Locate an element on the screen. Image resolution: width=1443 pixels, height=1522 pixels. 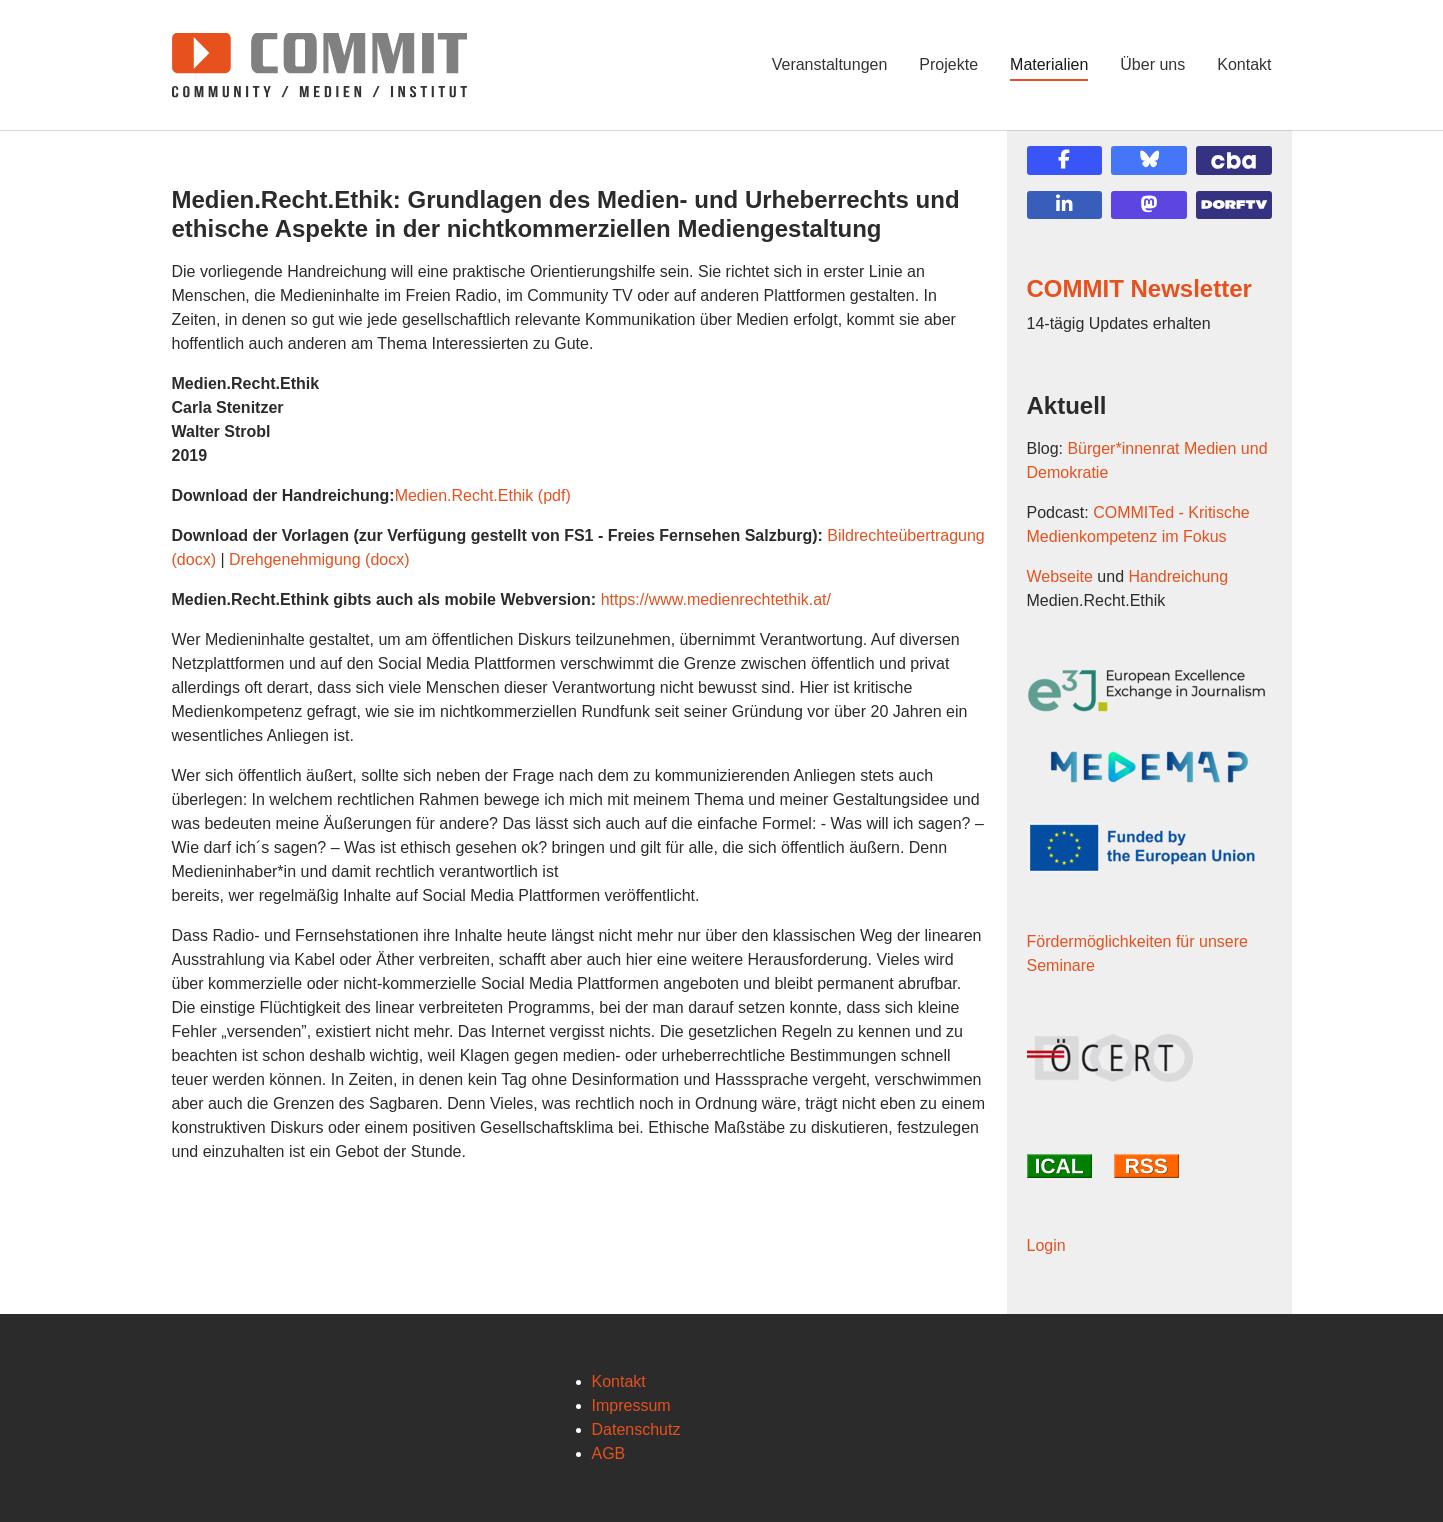
Handreichung is located at coordinates (1179, 576).